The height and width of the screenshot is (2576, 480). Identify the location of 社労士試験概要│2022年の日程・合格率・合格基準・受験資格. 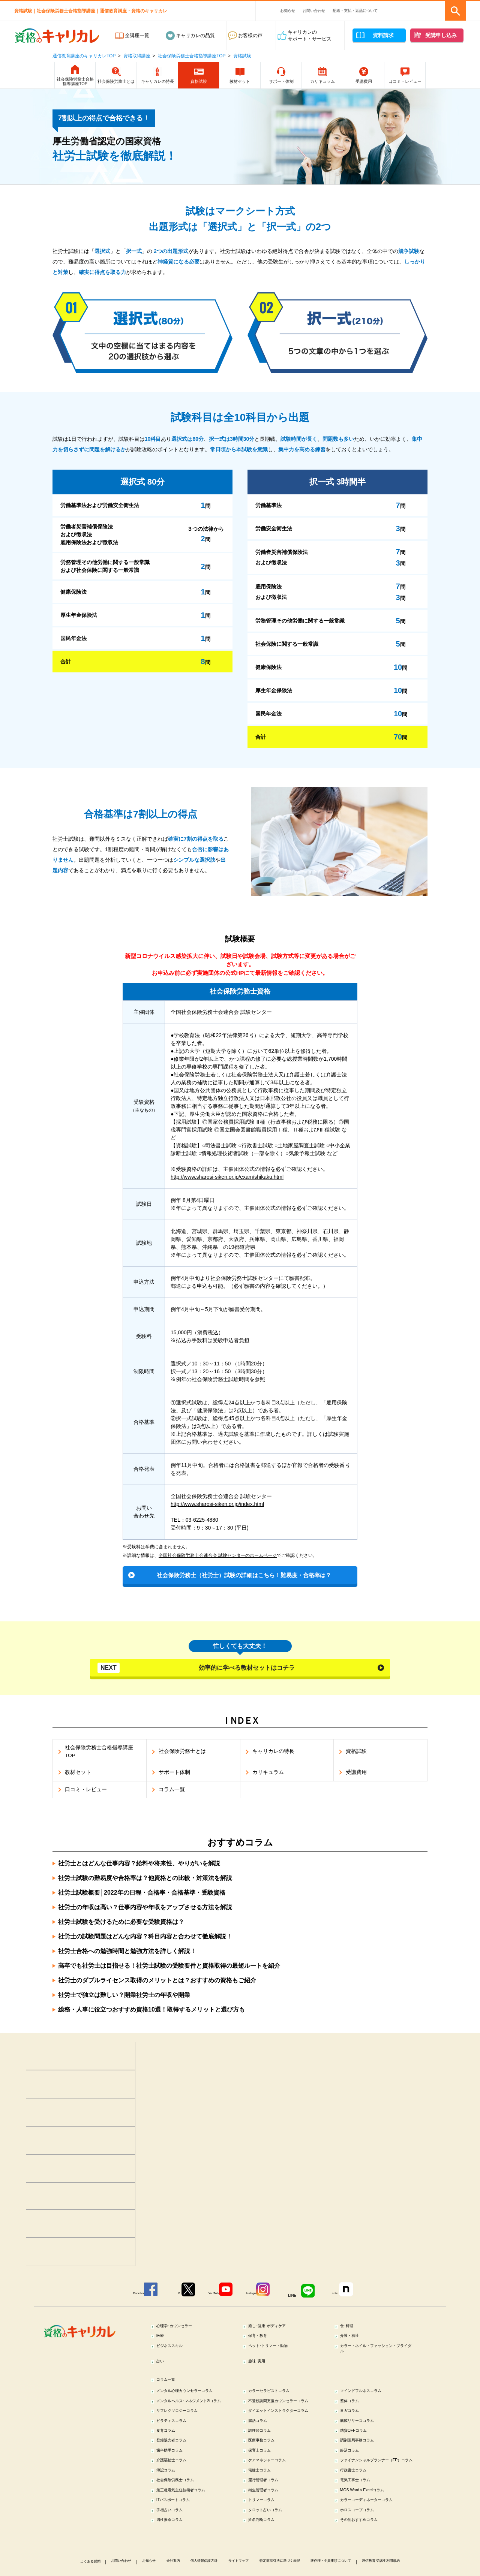
(141, 1895).